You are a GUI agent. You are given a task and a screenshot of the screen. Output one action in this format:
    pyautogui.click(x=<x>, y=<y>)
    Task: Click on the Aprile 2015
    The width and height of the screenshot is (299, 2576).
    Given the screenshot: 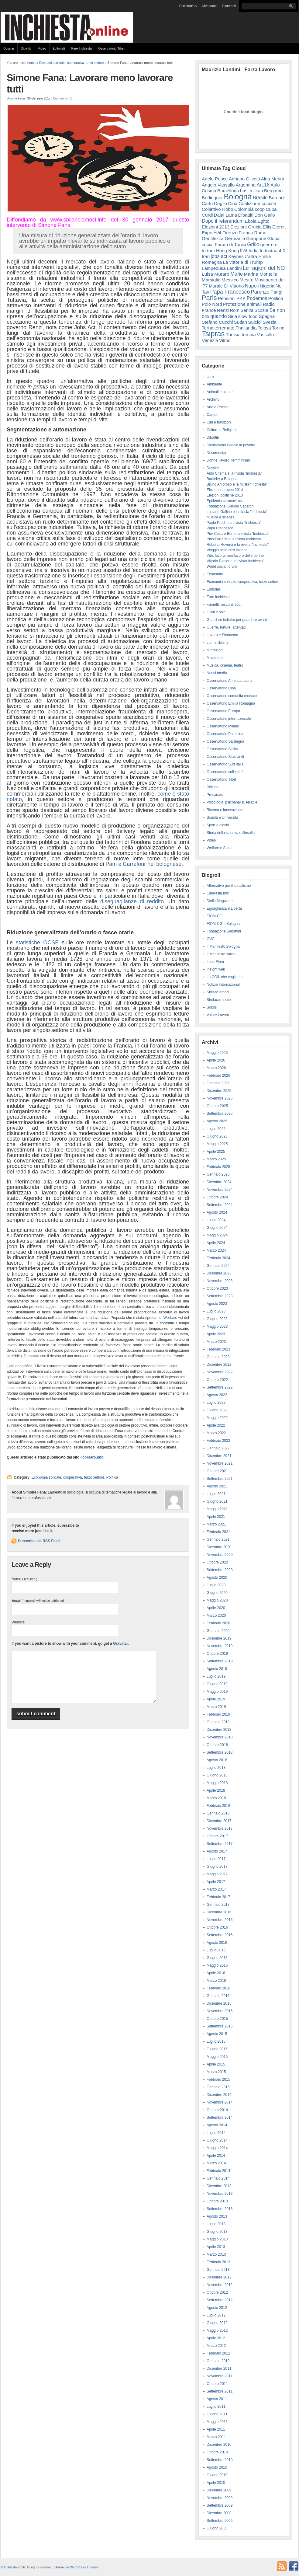 What is the action you would take?
    pyautogui.click(x=216, y=2064)
    